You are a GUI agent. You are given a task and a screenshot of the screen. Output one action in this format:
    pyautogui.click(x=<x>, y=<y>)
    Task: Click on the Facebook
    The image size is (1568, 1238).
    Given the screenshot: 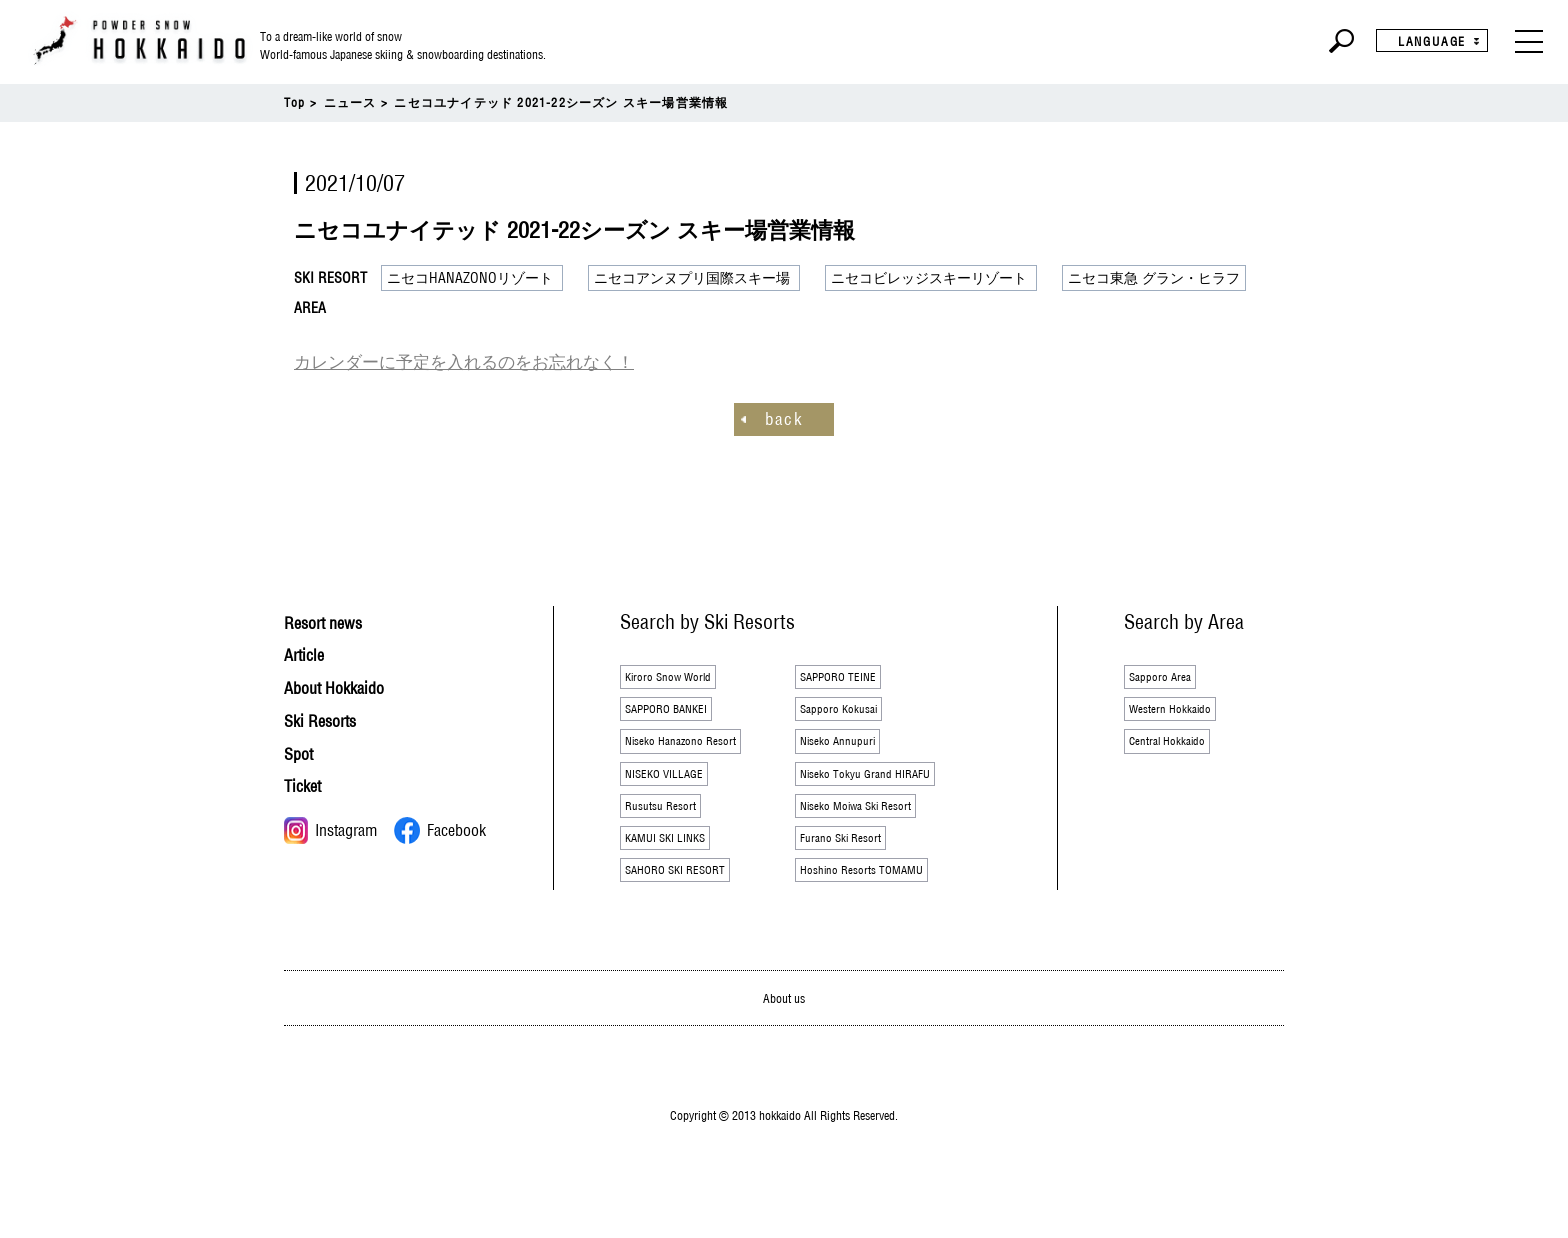 What is the action you would take?
    pyautogui.click(x=440, y=828)
    